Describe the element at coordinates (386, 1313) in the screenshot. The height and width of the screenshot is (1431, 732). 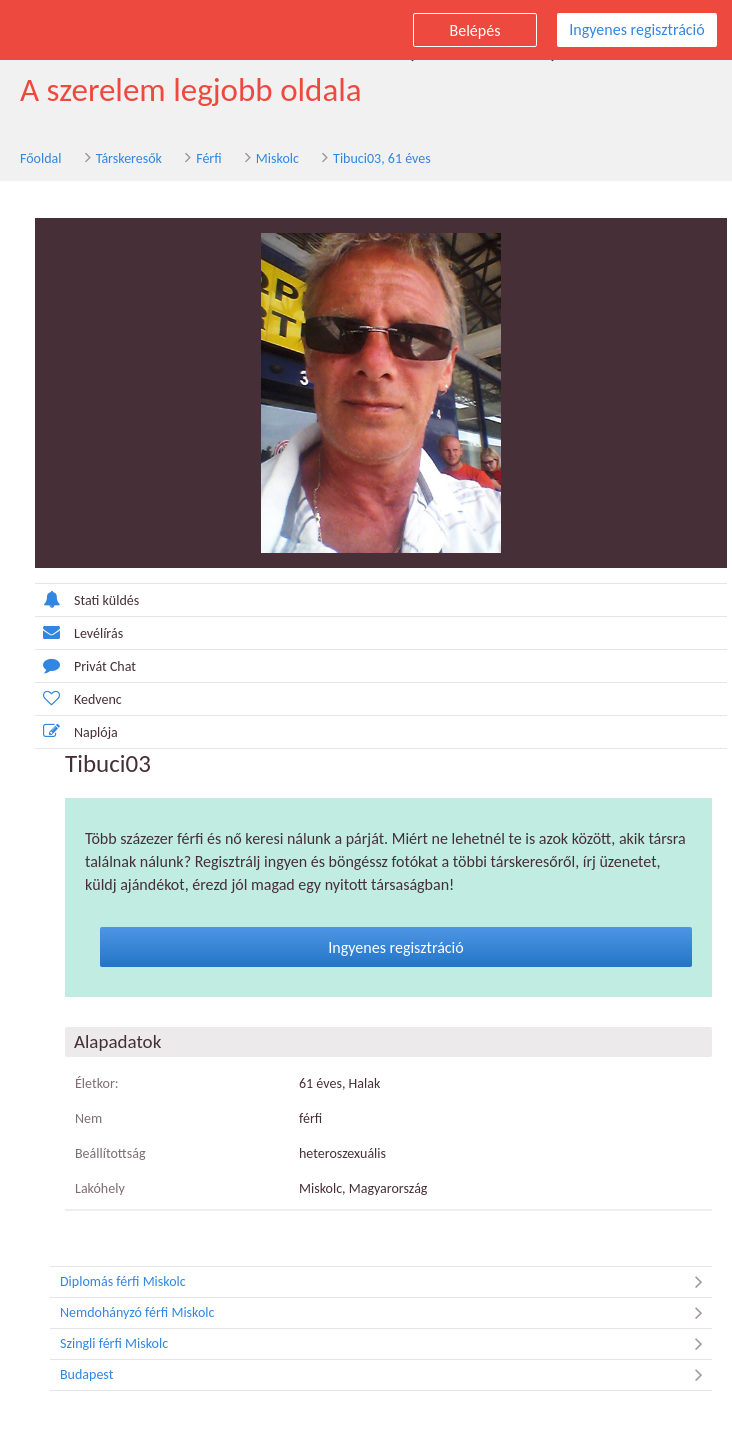
I see `Nemdohányzó férfi Miskolc` at that location.